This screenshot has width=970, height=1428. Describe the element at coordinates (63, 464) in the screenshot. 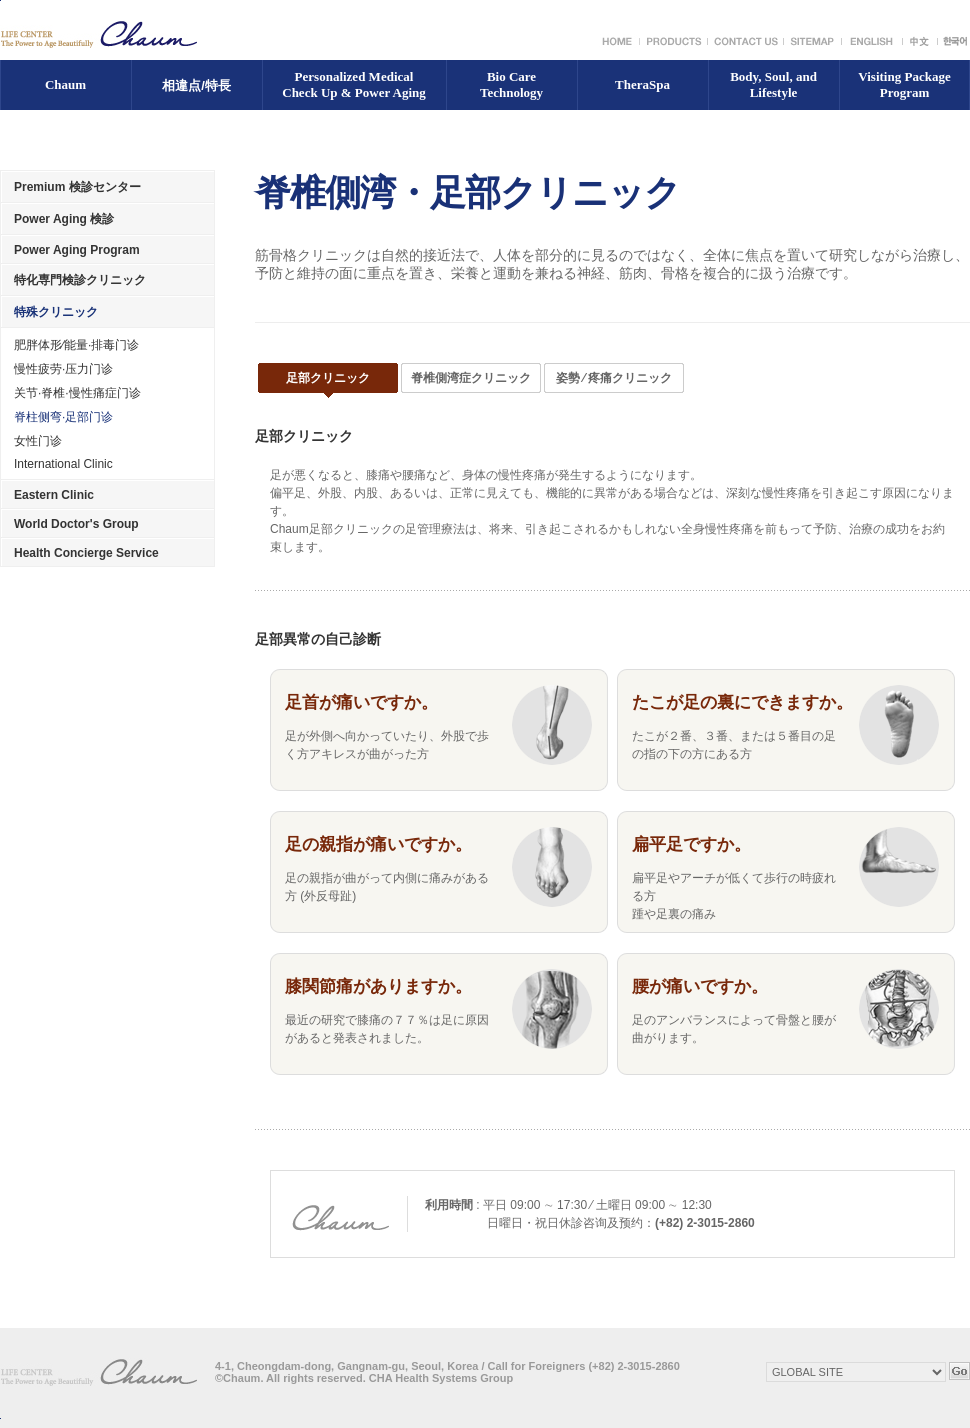

I see `International Clinic` at that location.